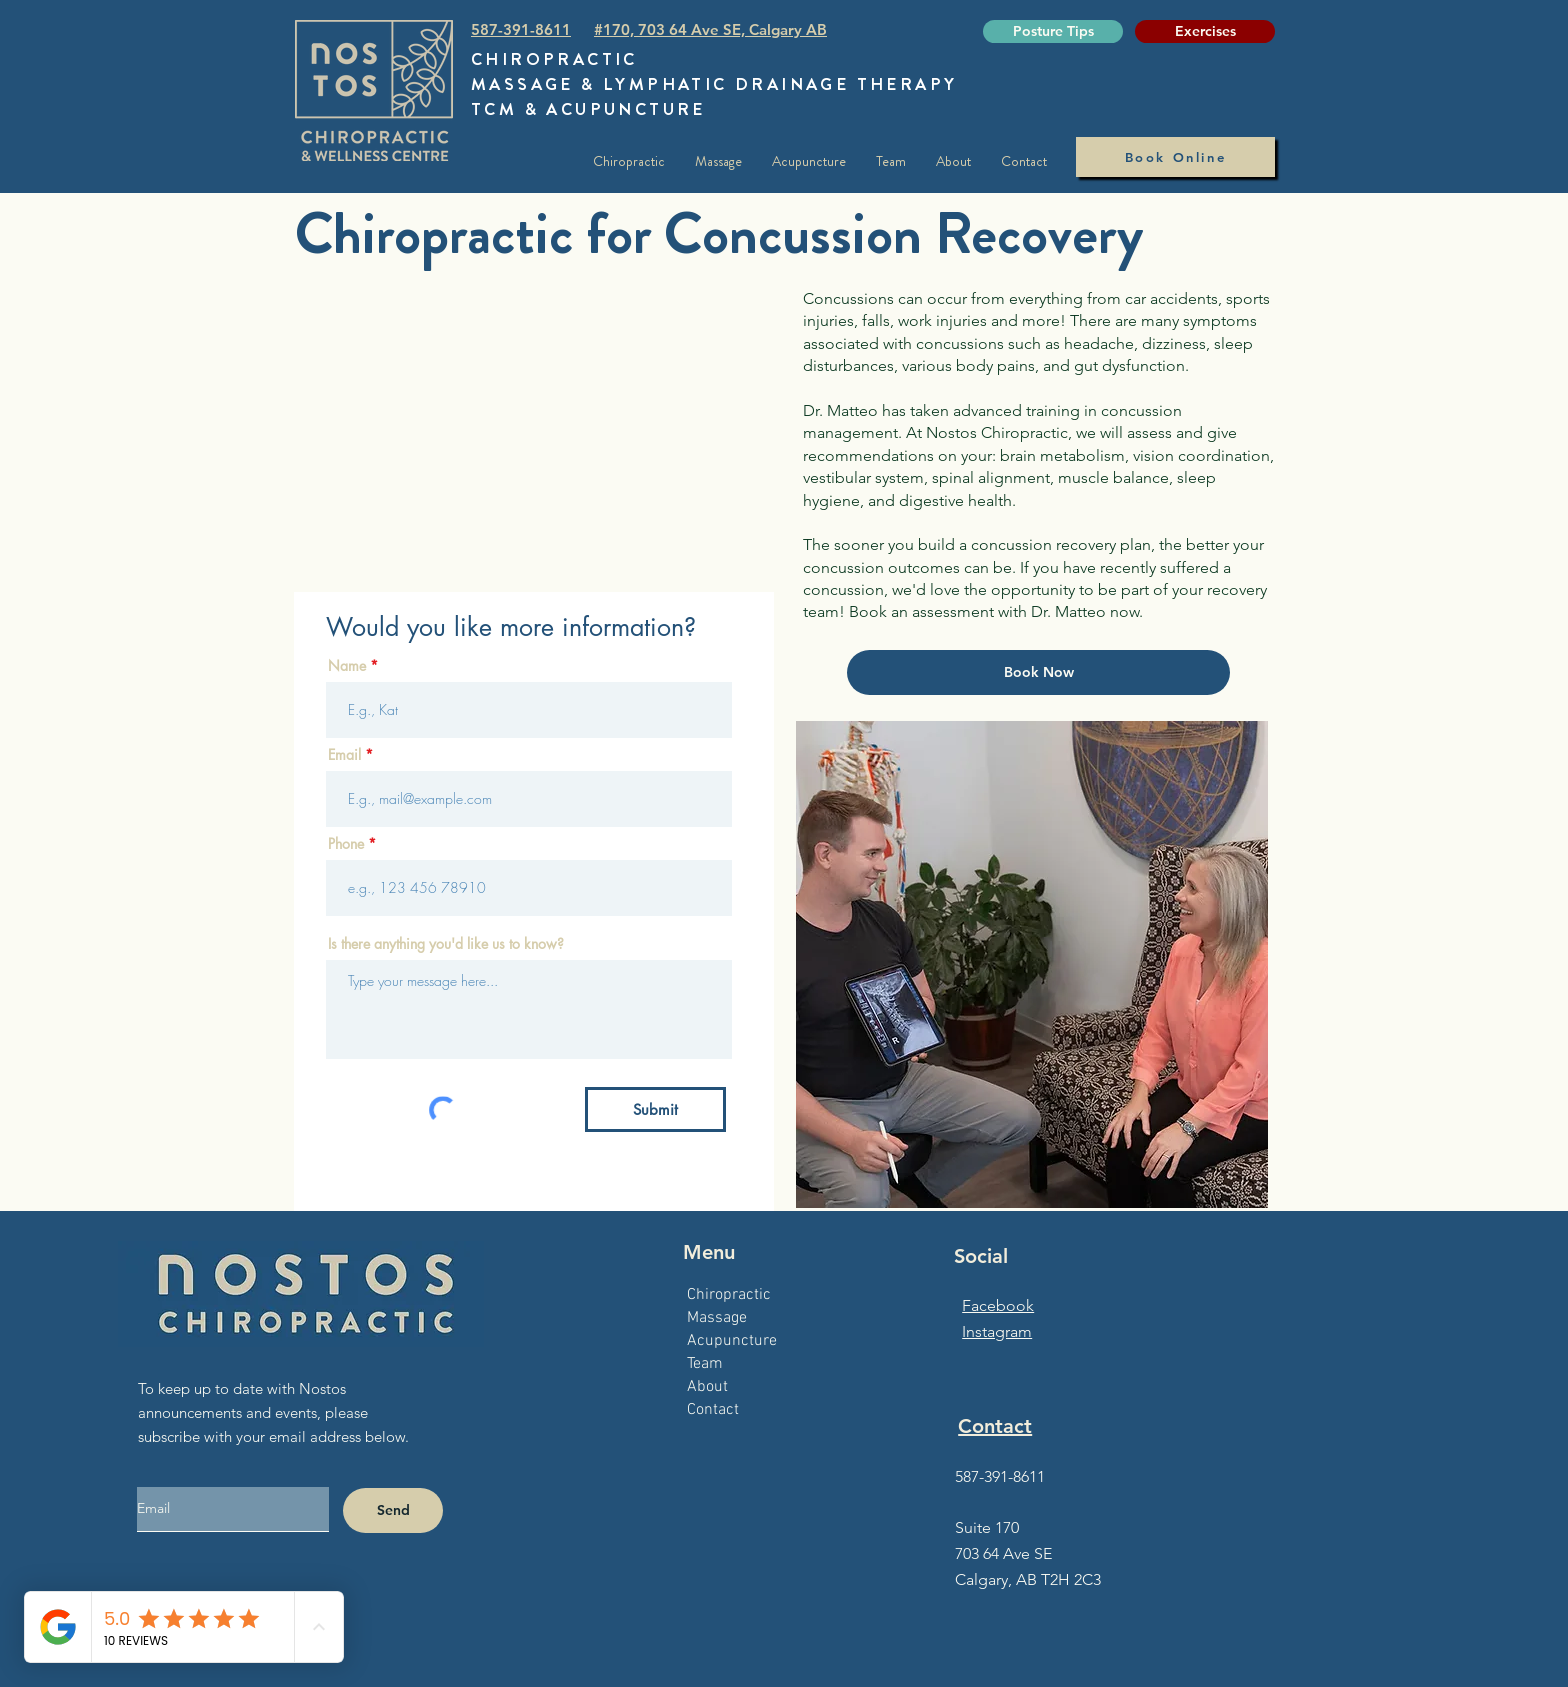 This screenshot has height=1687, width=1568. What do you see at coordinates (446, 944) in the screenshot?
I see `Is there anything you'd like us to know?` at bounding box center [446, 944].